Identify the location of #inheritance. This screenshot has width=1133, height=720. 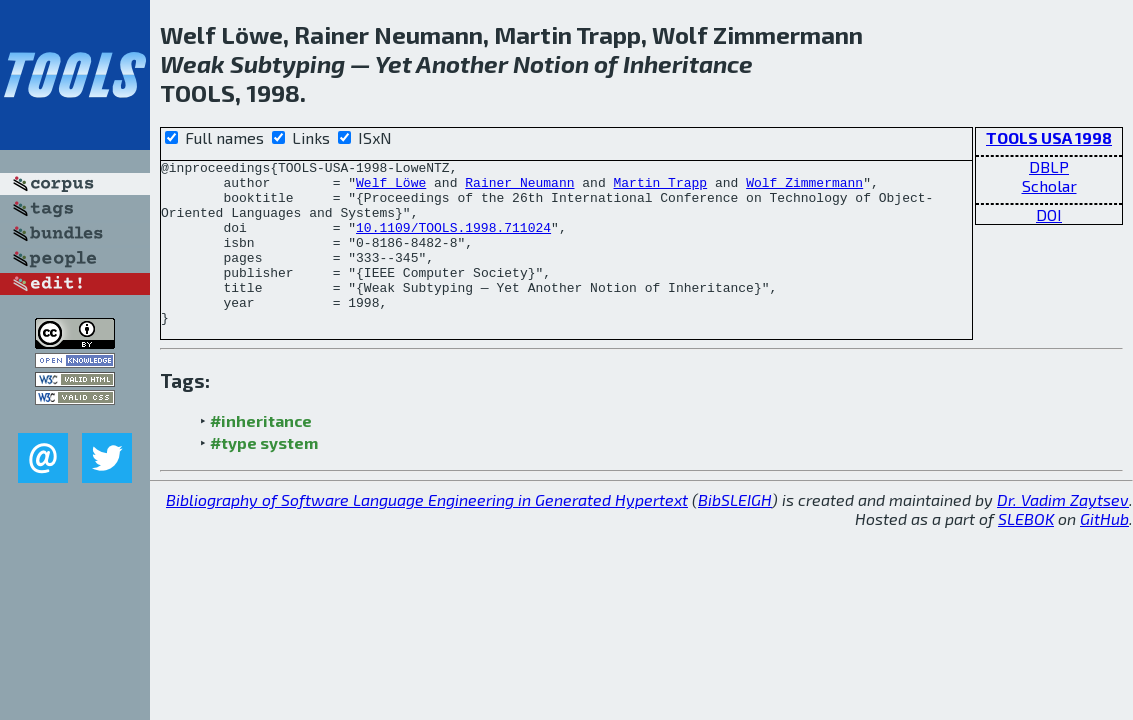
(261, 453).